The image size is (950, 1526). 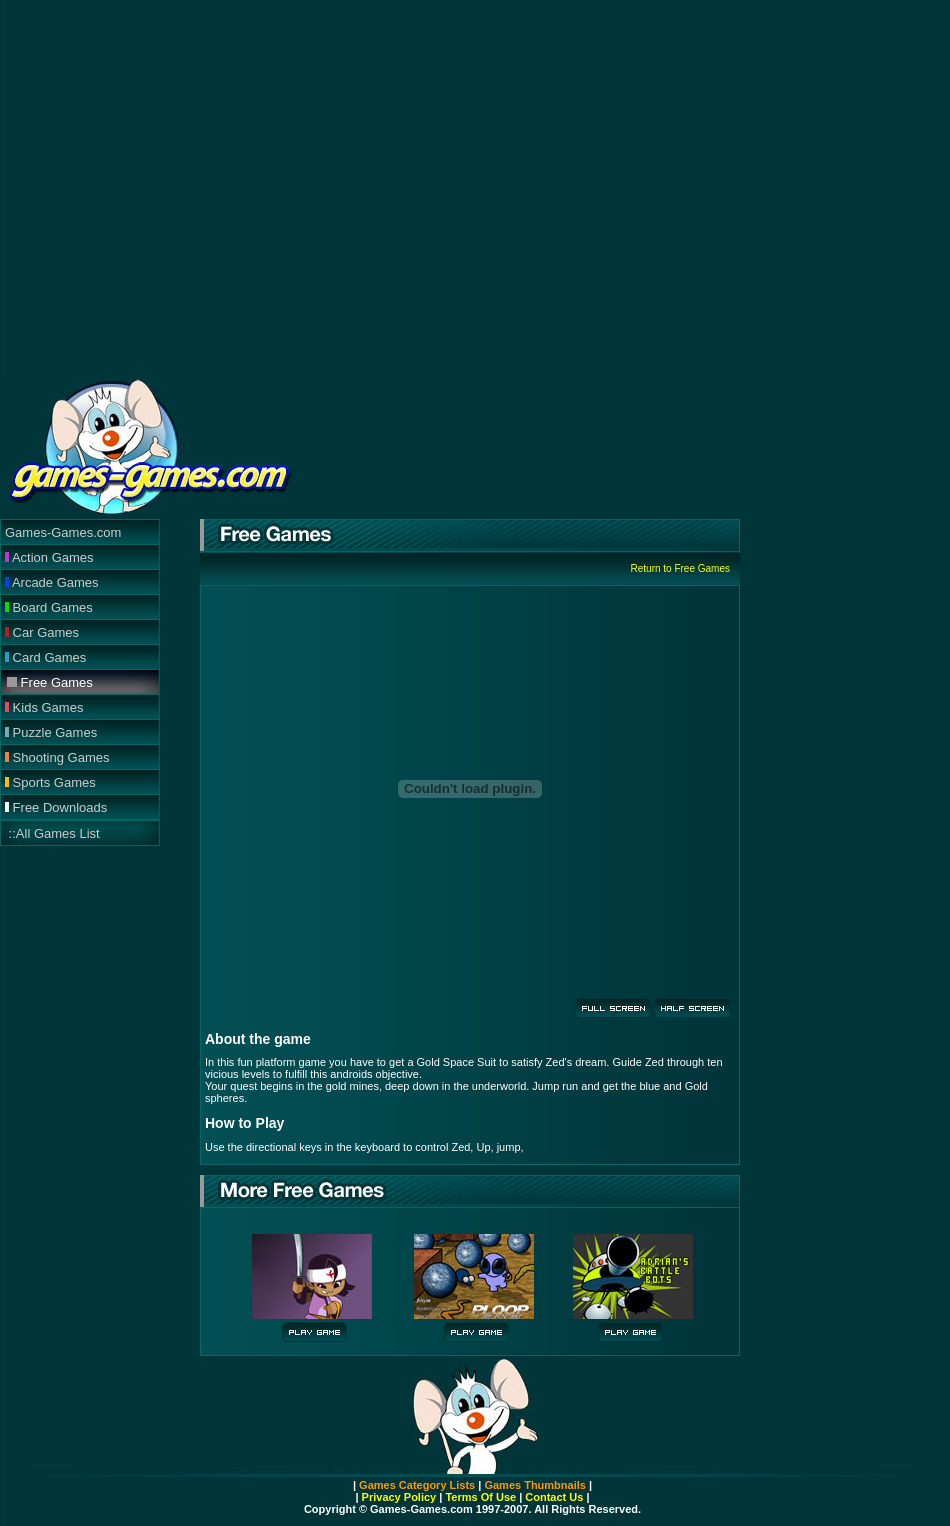 What do you see at coordinates (42, 632) in the screenshot?
I see `Car Games` at bounding box center [42, 632].